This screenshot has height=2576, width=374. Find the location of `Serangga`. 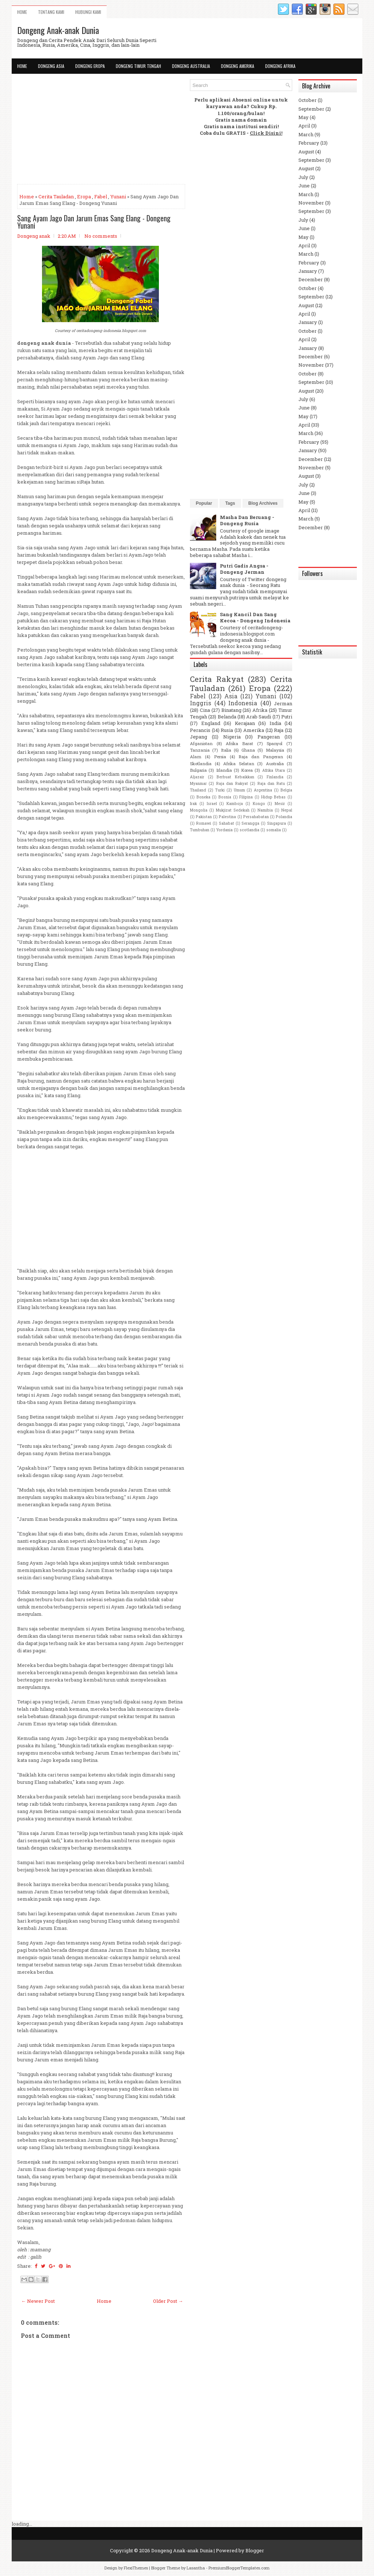

Serangga is located at coordinates (250, 823).